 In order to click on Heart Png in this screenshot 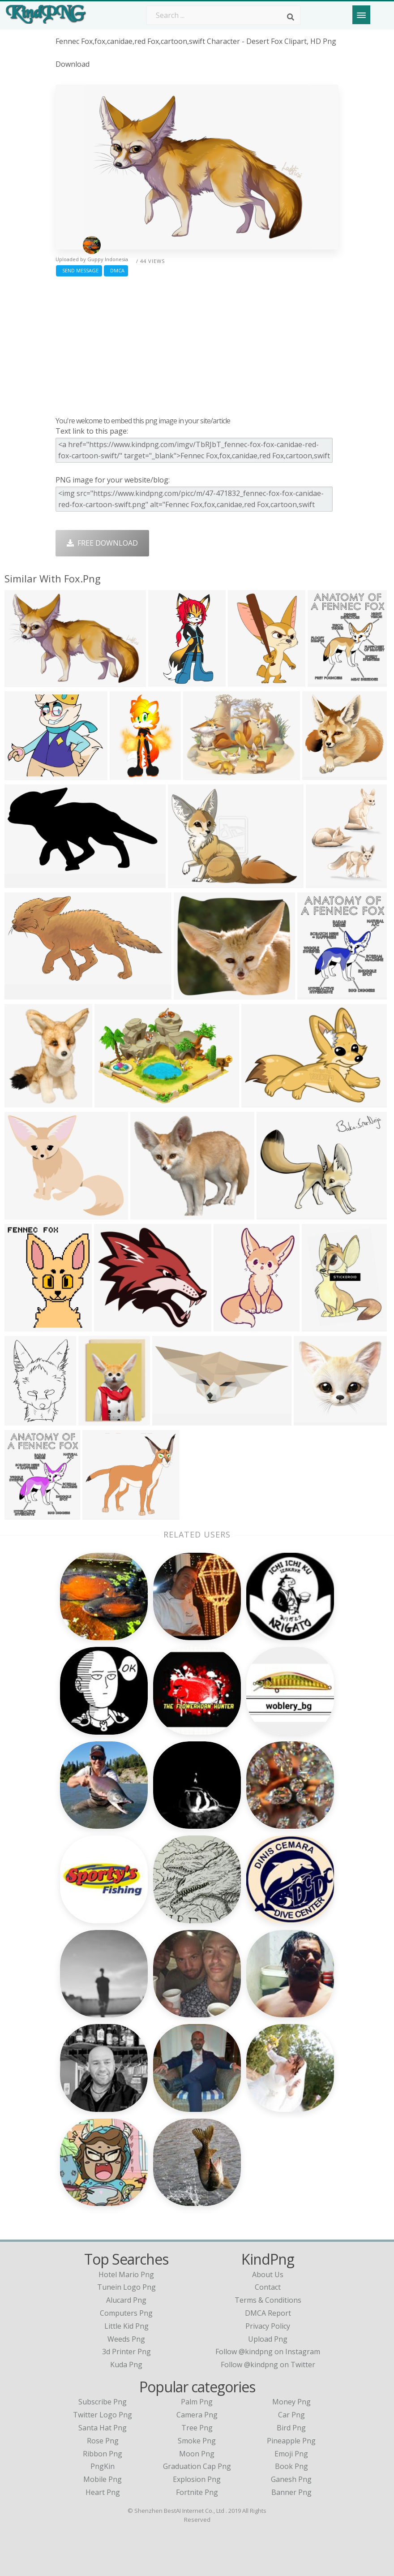, I will do `click(103, 2492)`.